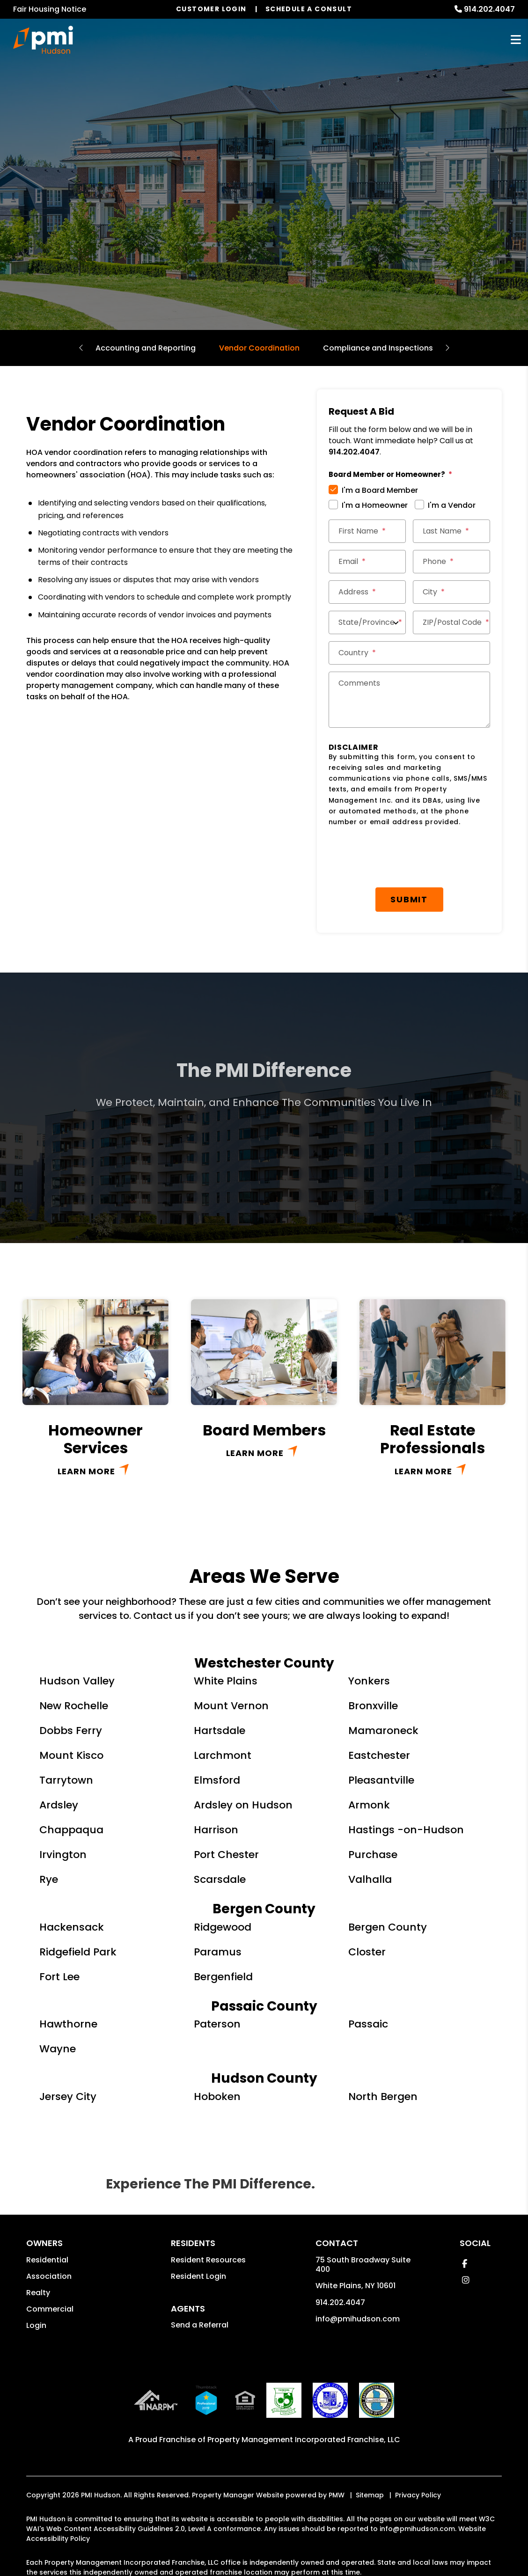 Image resolution: width=528 pixels, height=2576 pixels. Describe the element at coordinates (452, 505) in the screenshot. I see `I'm a Vendor [tab]` at that location.